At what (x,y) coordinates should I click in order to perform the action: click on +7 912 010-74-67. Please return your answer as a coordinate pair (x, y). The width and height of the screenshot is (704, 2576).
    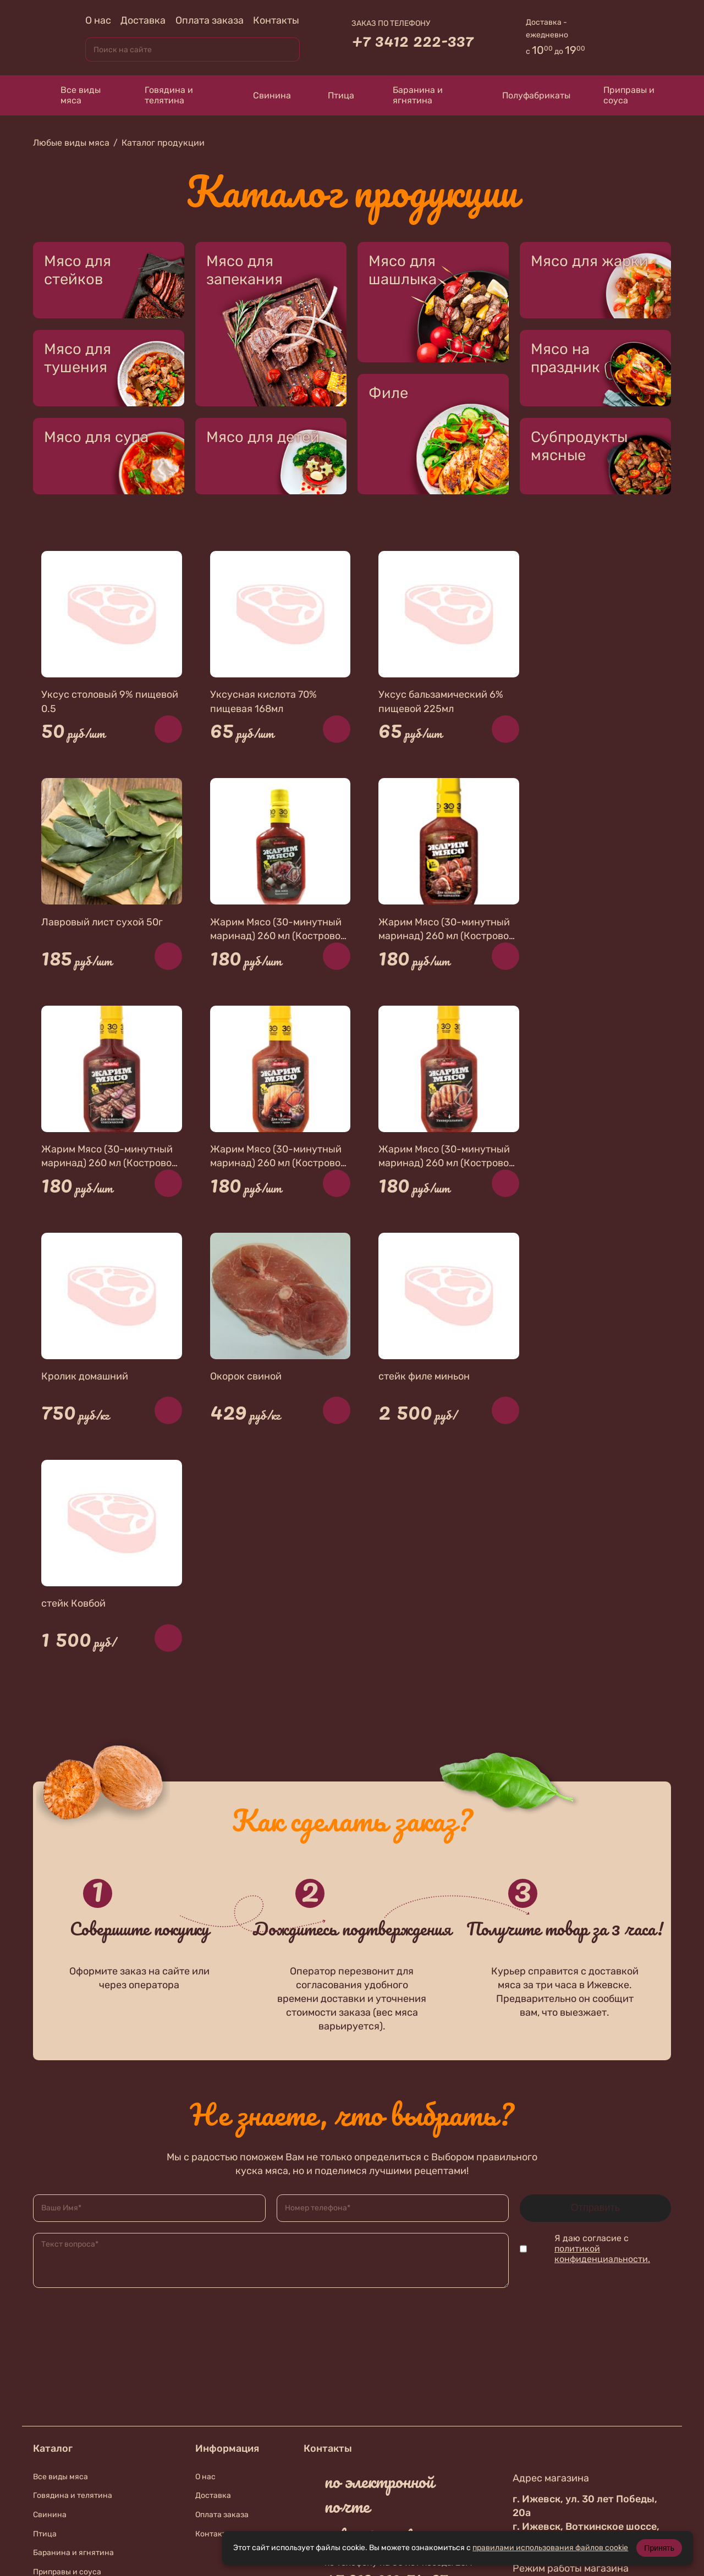
    Looking at the image, I should click on (386, 2349).